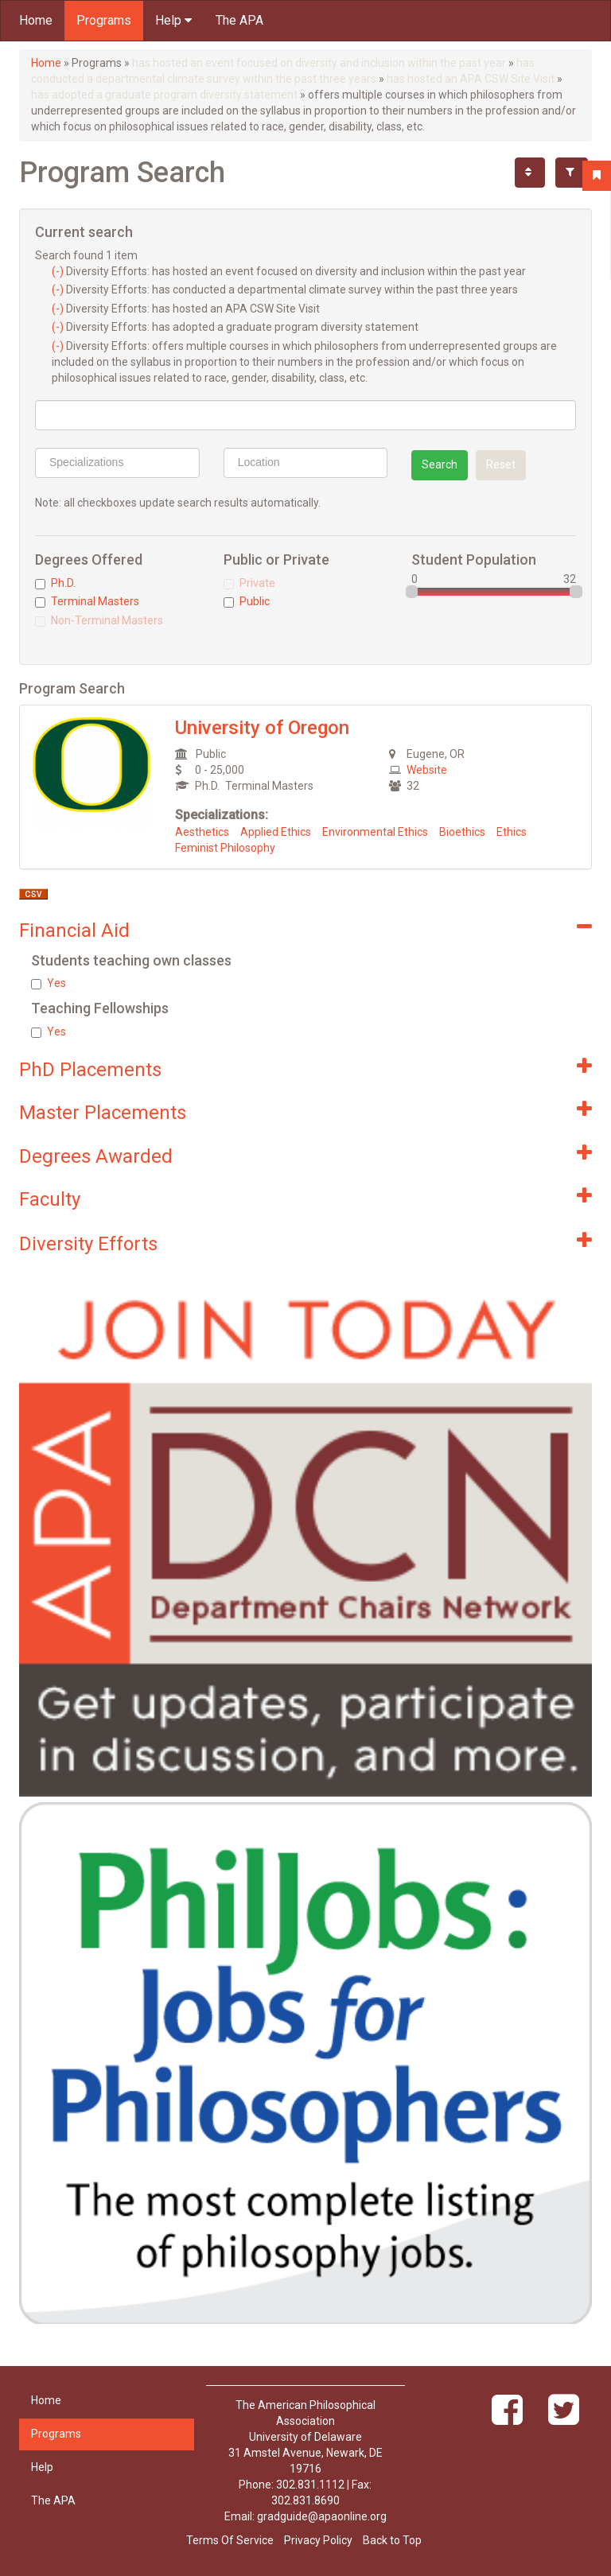 This screenshot has height=2576, width=611. Describe the element at coordinates (99, 620) in the screenshot. I see `Non-Terminal Masters` at that location.